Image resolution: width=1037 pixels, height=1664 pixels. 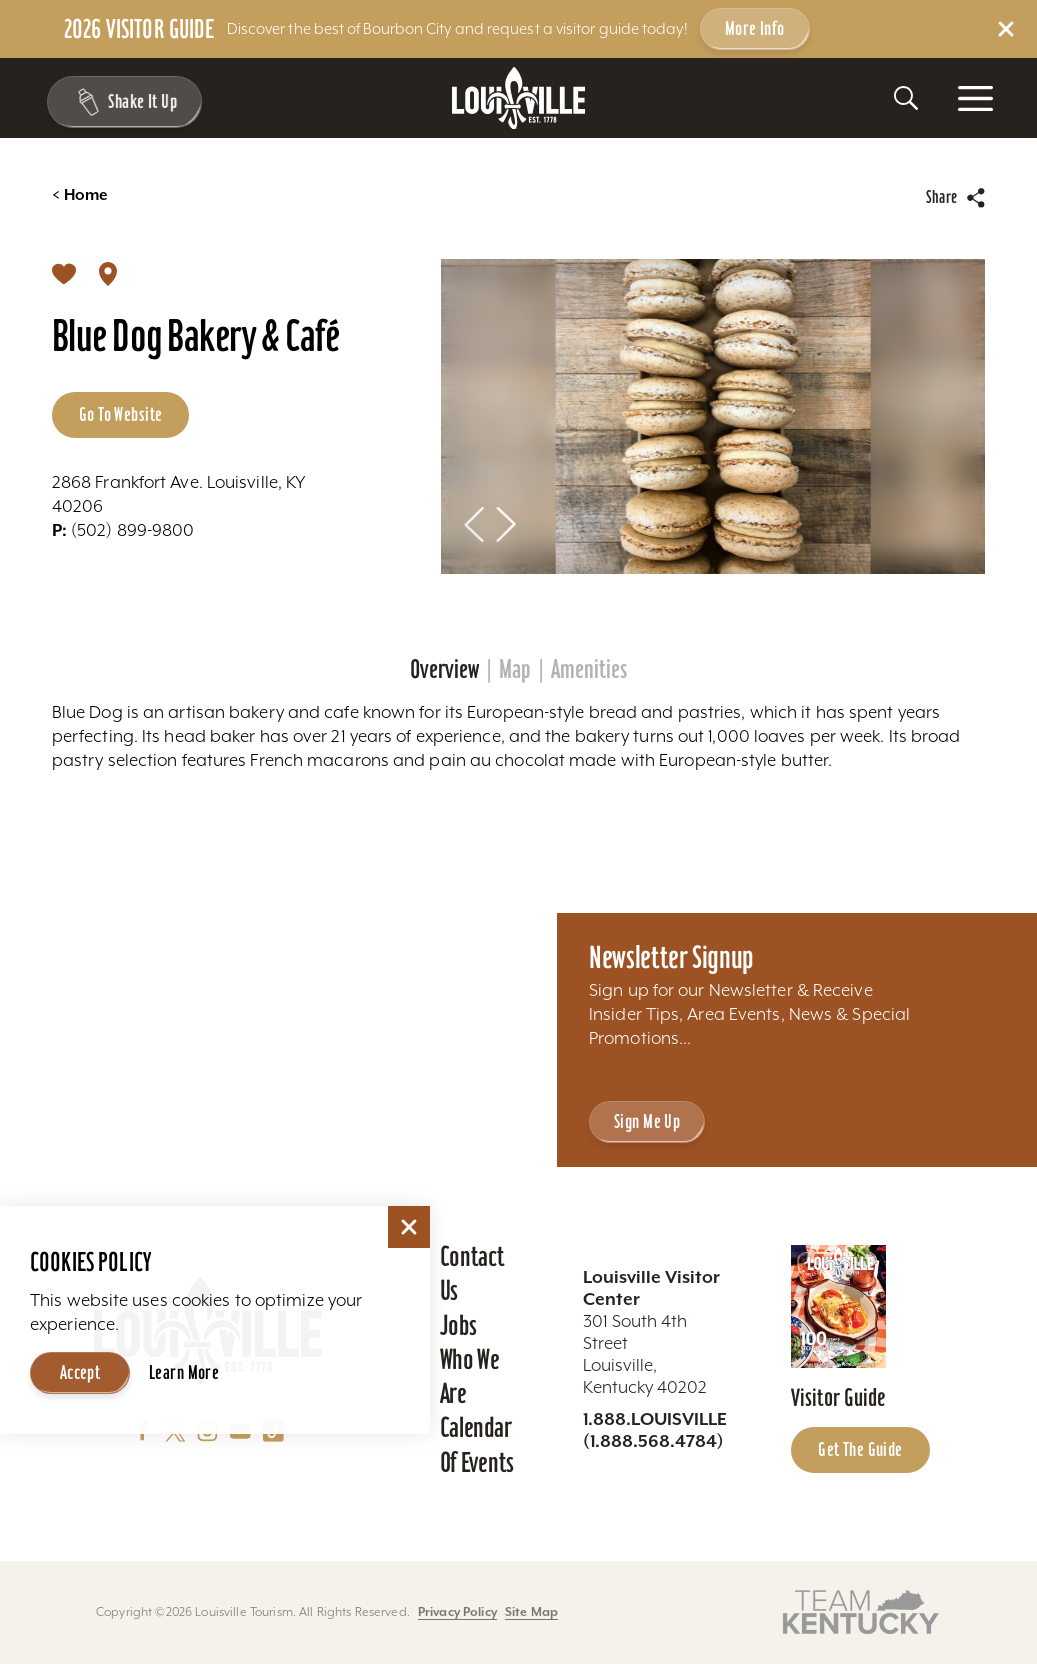 I want to click on [show map], so click(x=108, y=273).